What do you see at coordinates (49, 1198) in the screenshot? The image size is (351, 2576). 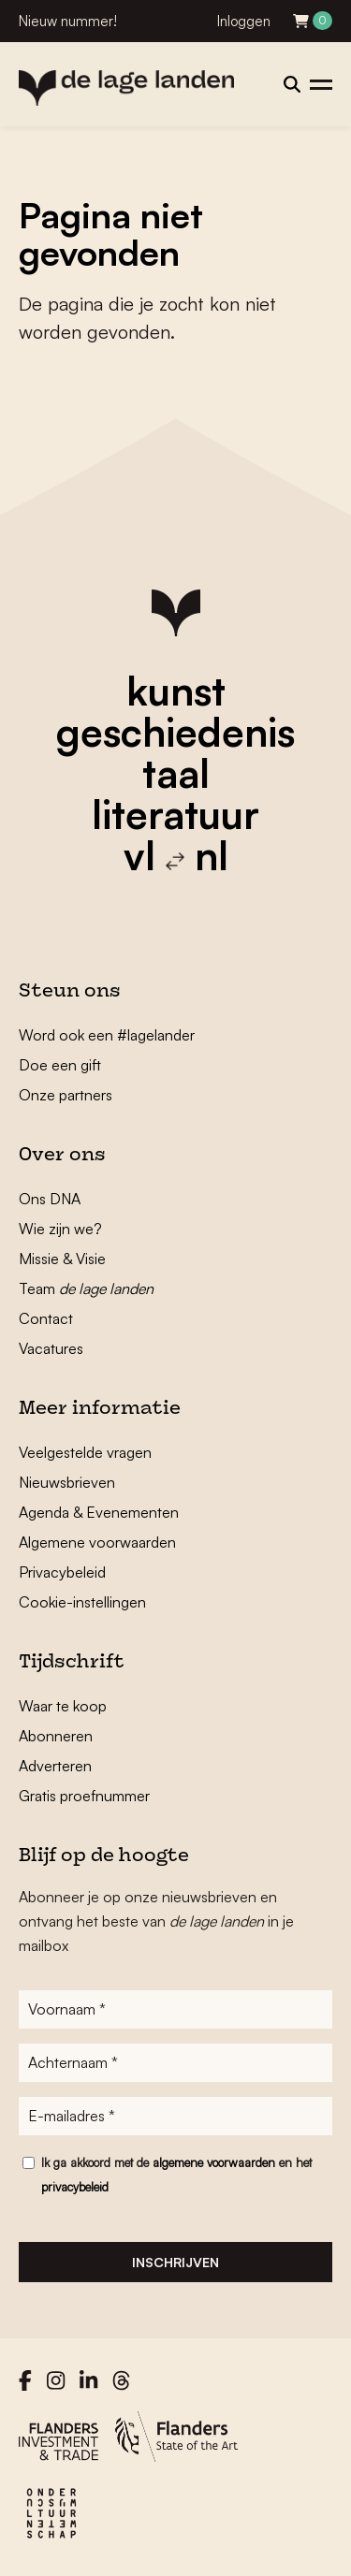 I see `Ons DNA` at bounding box center [49, 1198].